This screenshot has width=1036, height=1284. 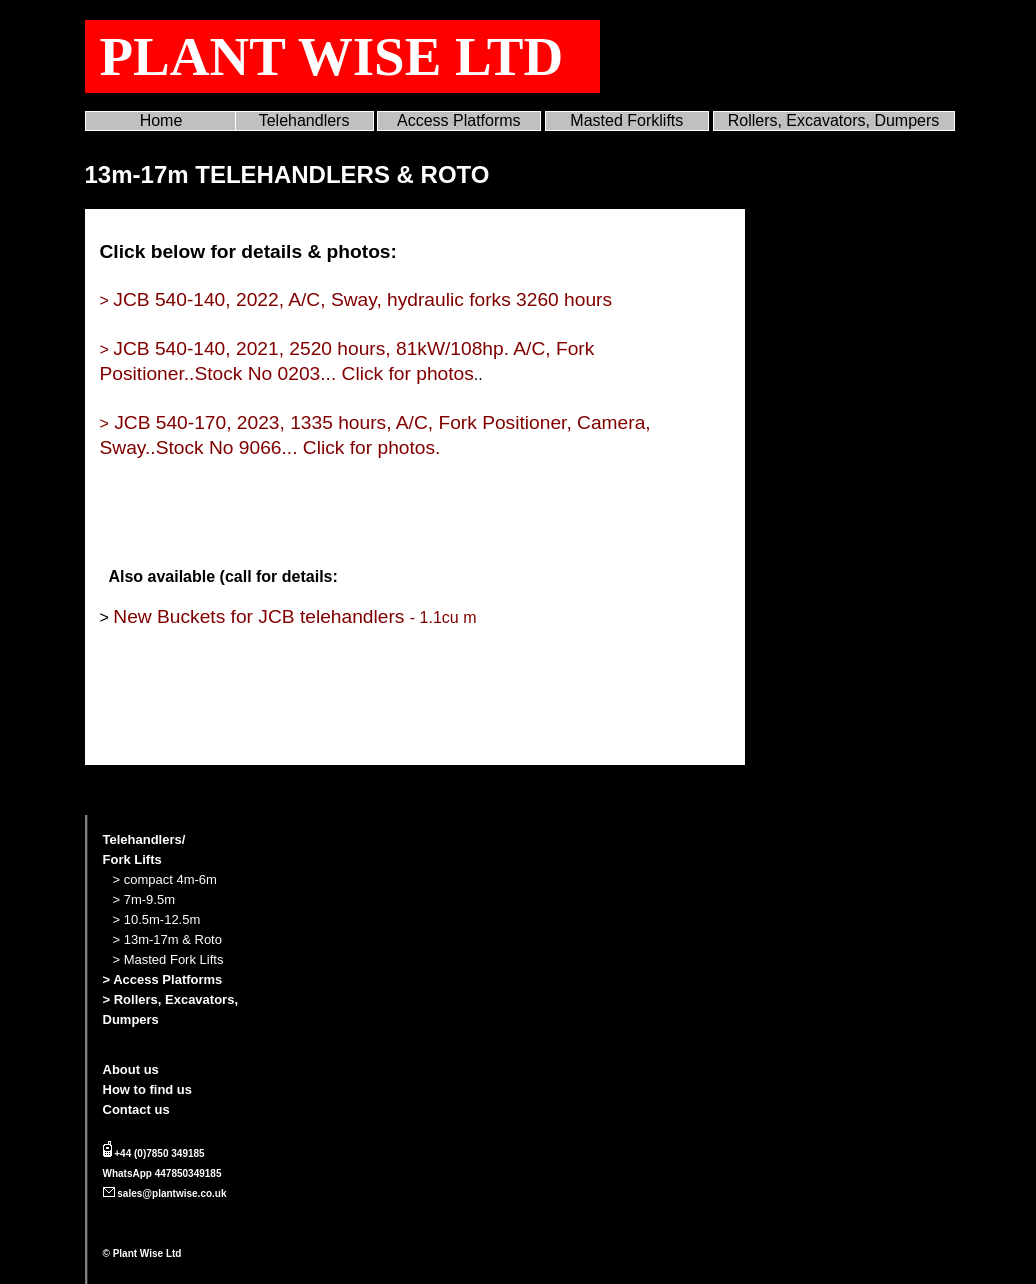 What do you see at coordinates (168, 959) in the screenshot?
I see `> Masted Fork Lifts` at bounding box center [168, 959].